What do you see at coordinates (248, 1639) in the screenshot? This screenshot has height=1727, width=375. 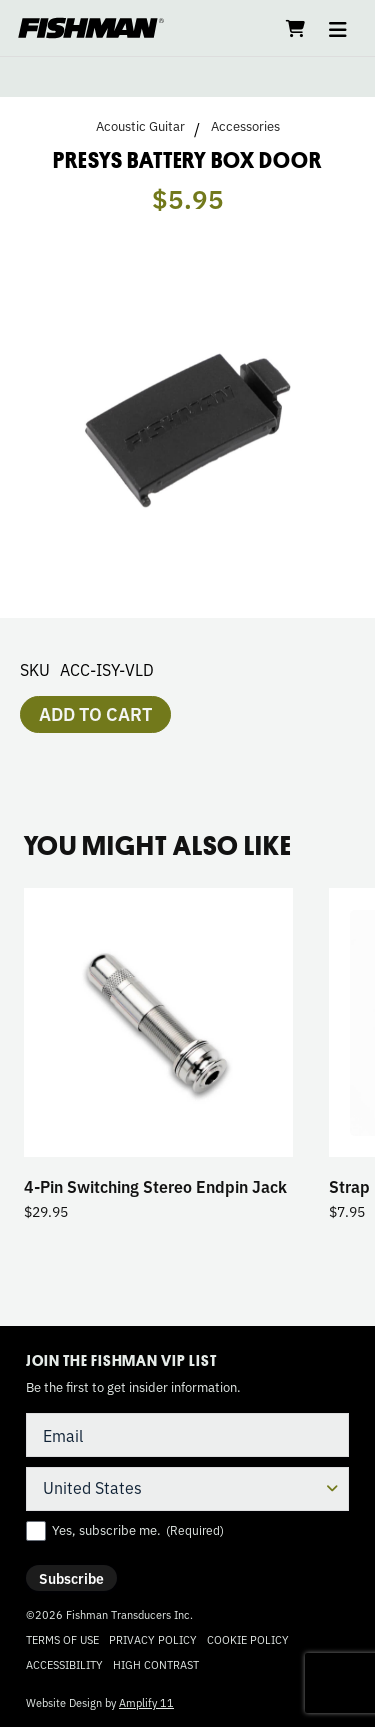 I see `Cookie Policy` at bounding box center [248, 1639].